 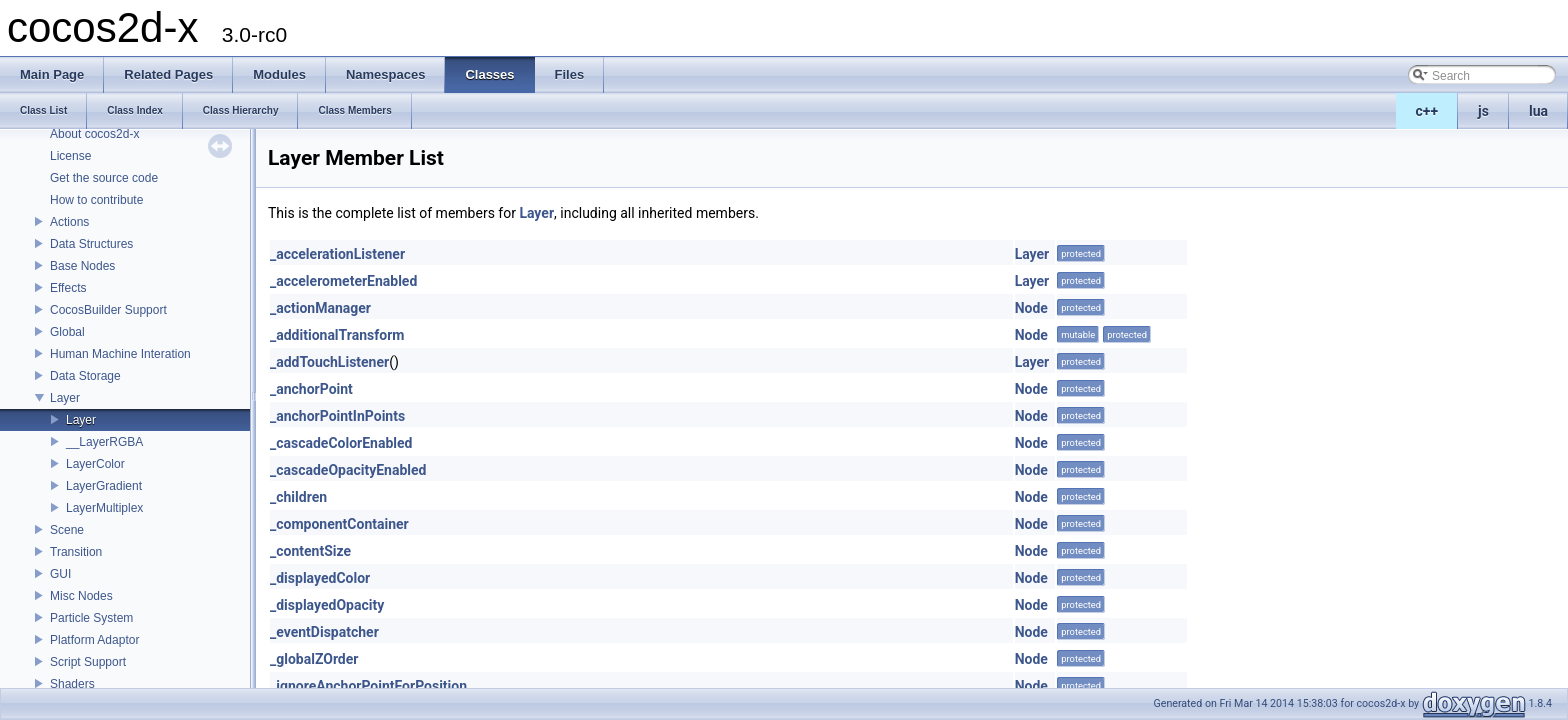 What do you see at coordinates (1427, 111) in the screenshot?
I see `c++` at bounding box center [1427, 111].